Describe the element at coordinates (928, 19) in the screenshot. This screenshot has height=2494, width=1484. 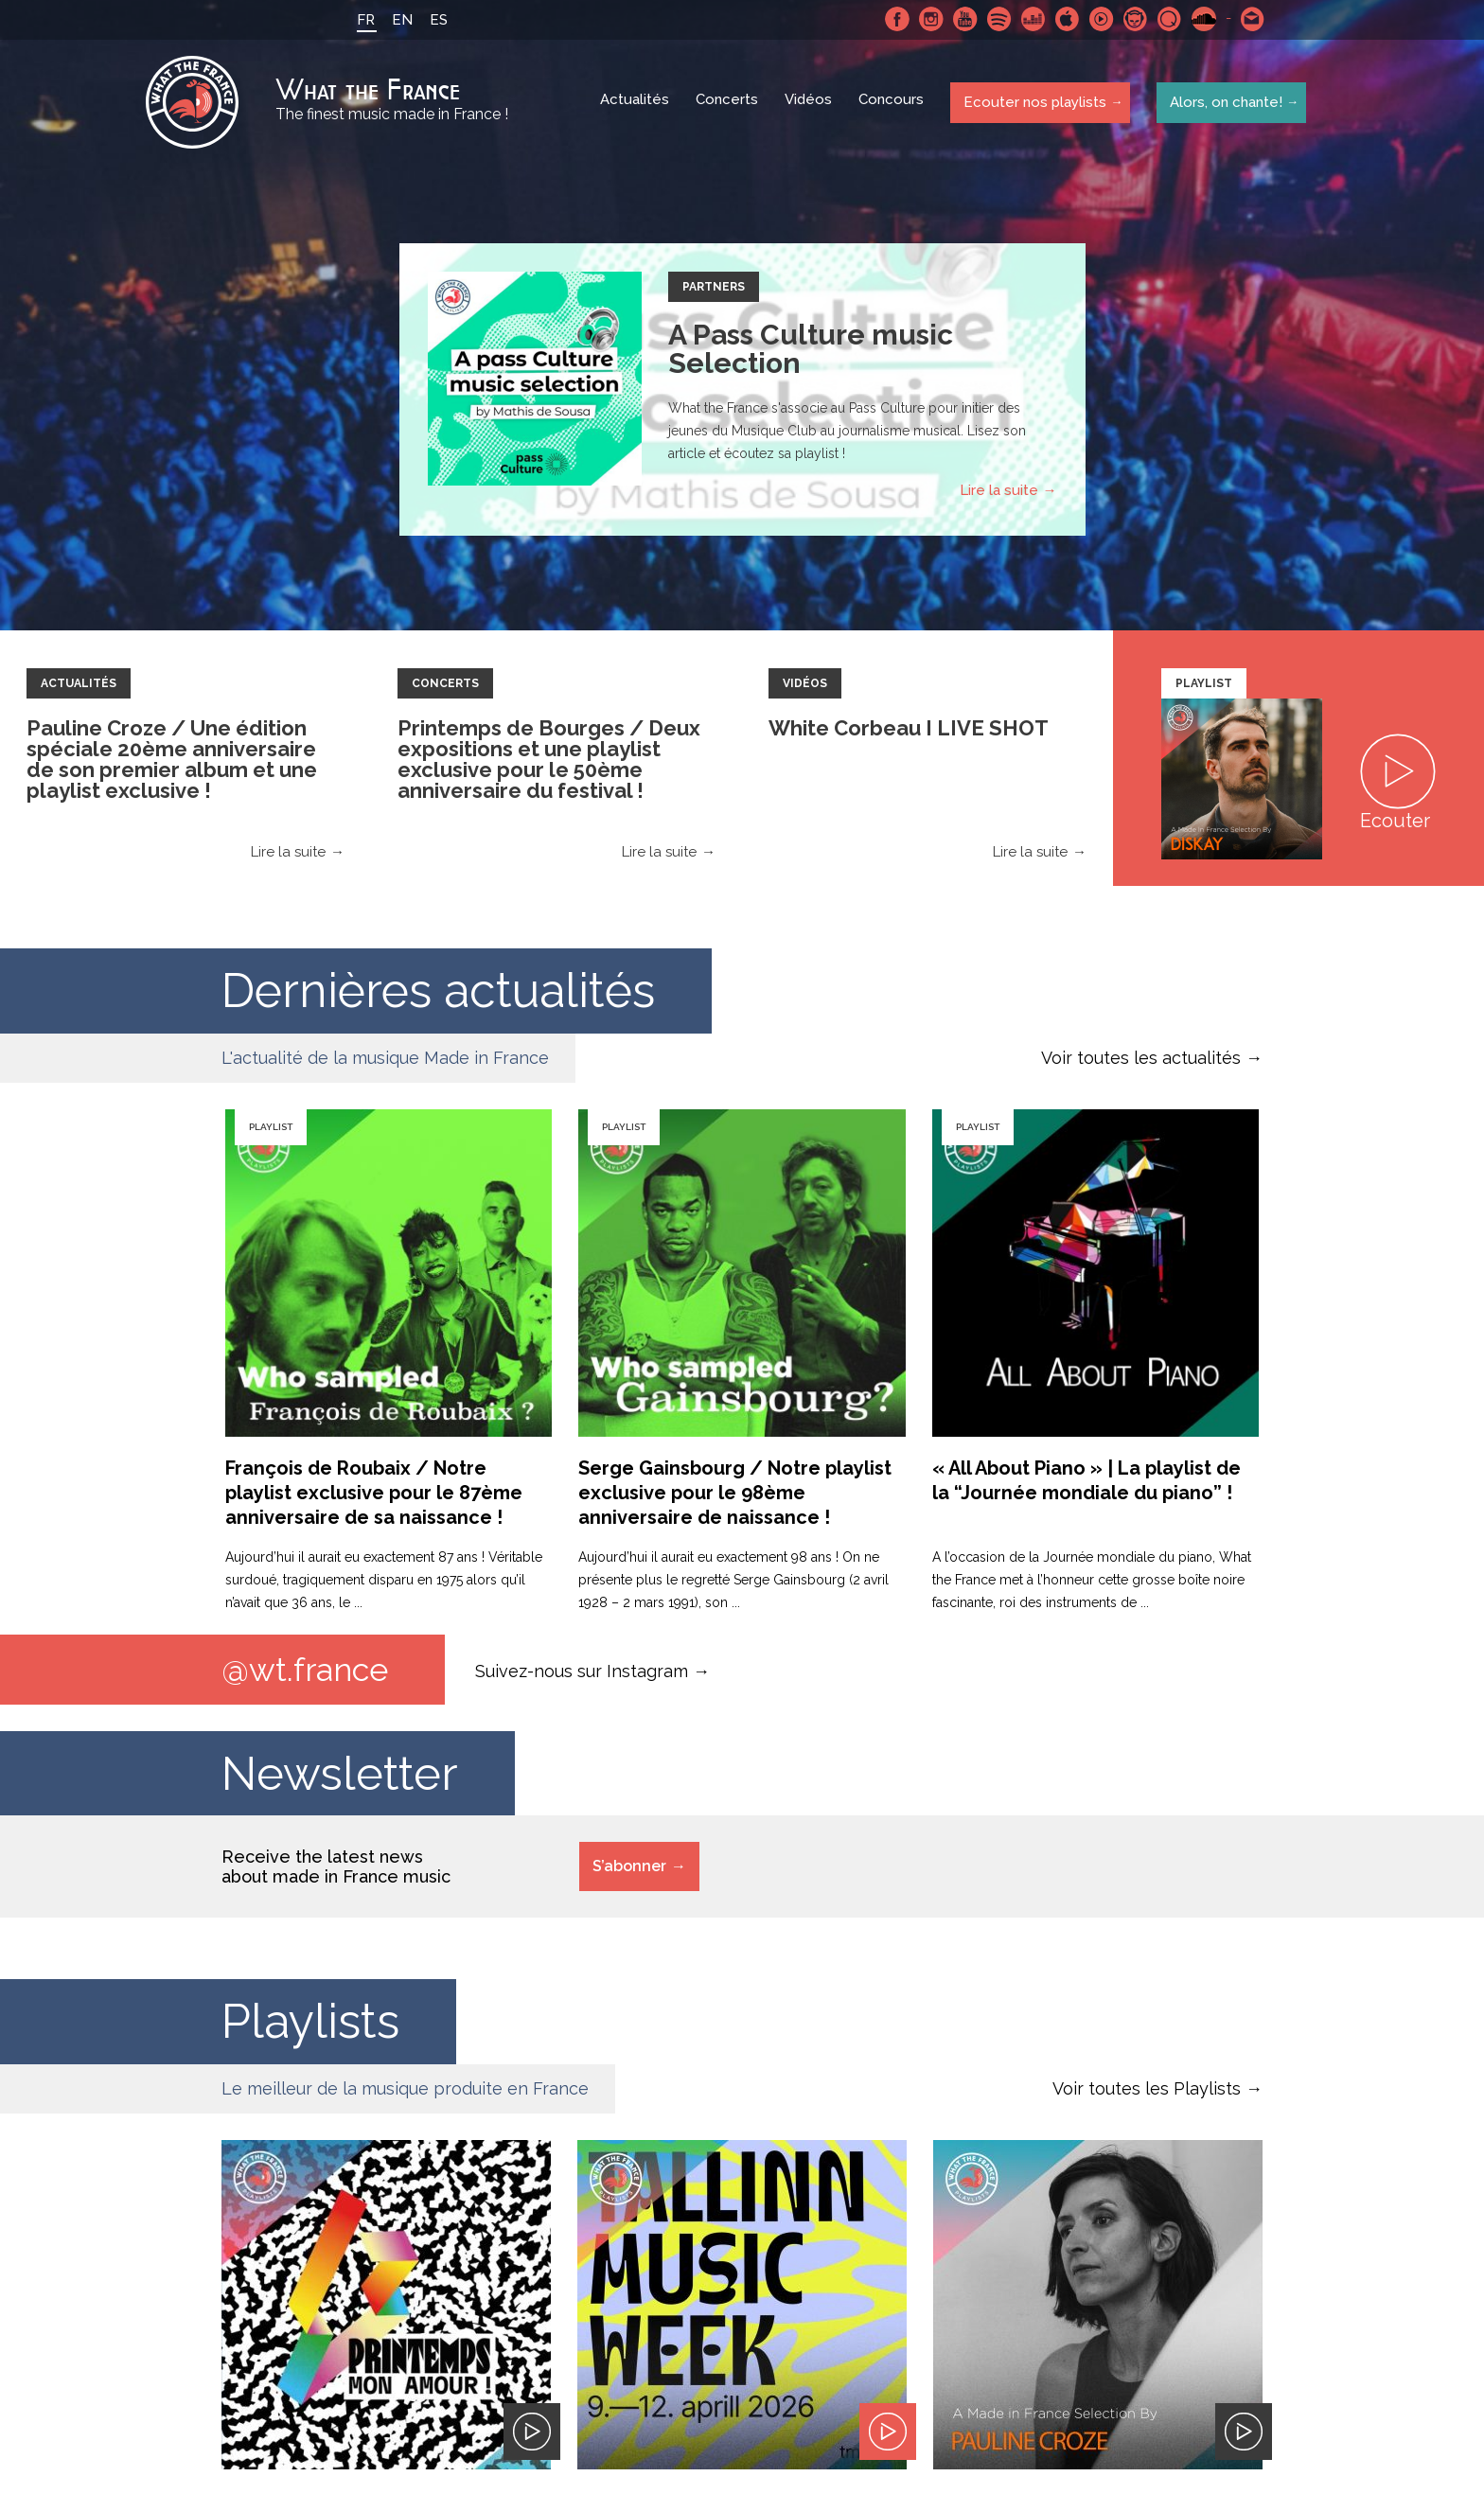
I see `Instagram` at that location.